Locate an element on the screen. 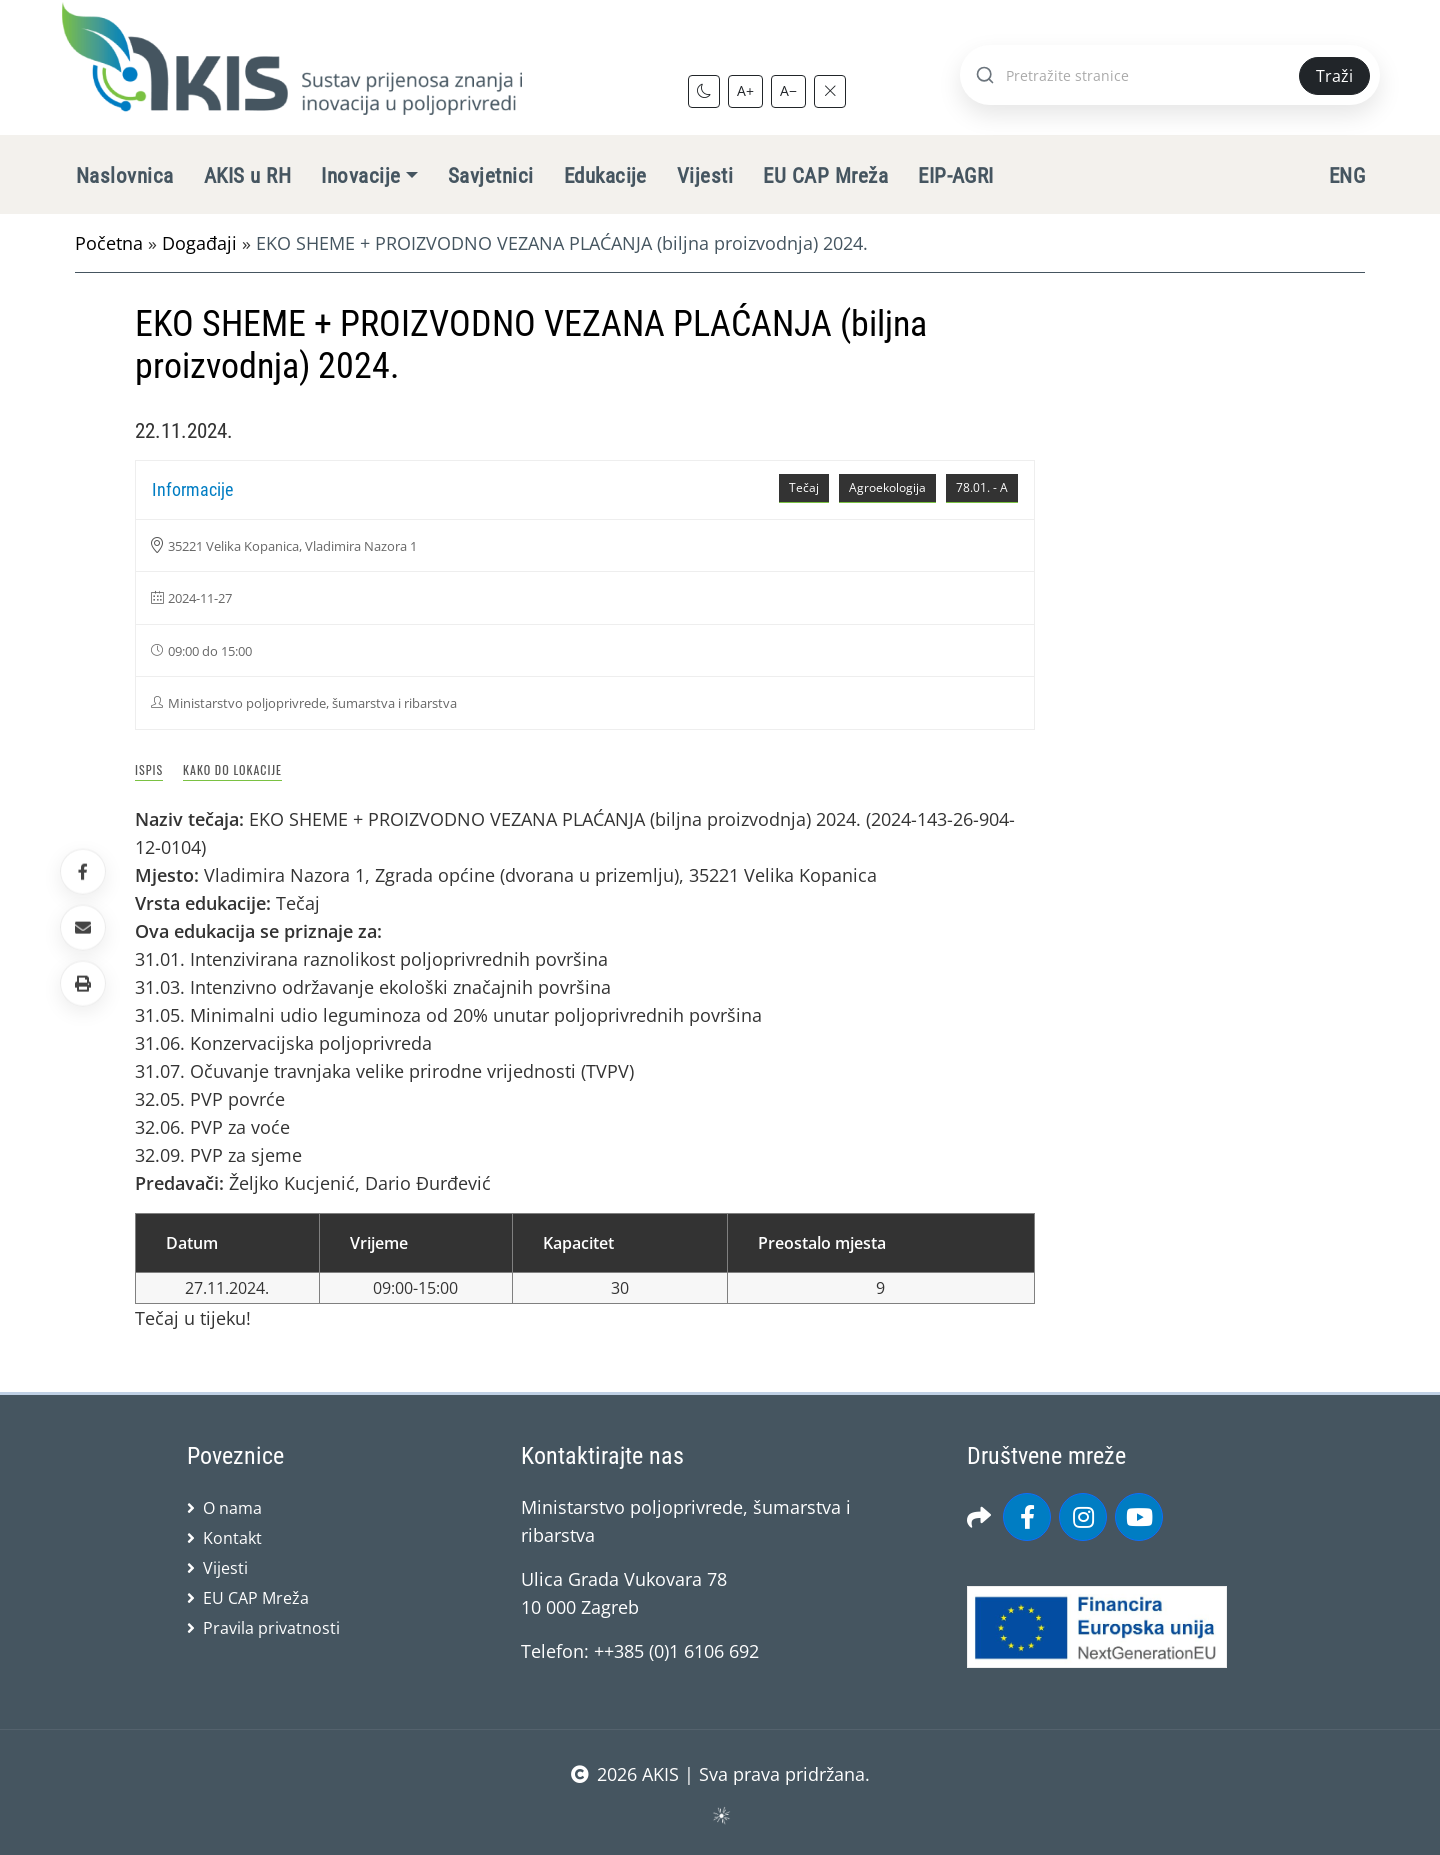 The width and height of the screenshot is (1440, 1855). AKIS u RH is located at coordinates (247, 176).